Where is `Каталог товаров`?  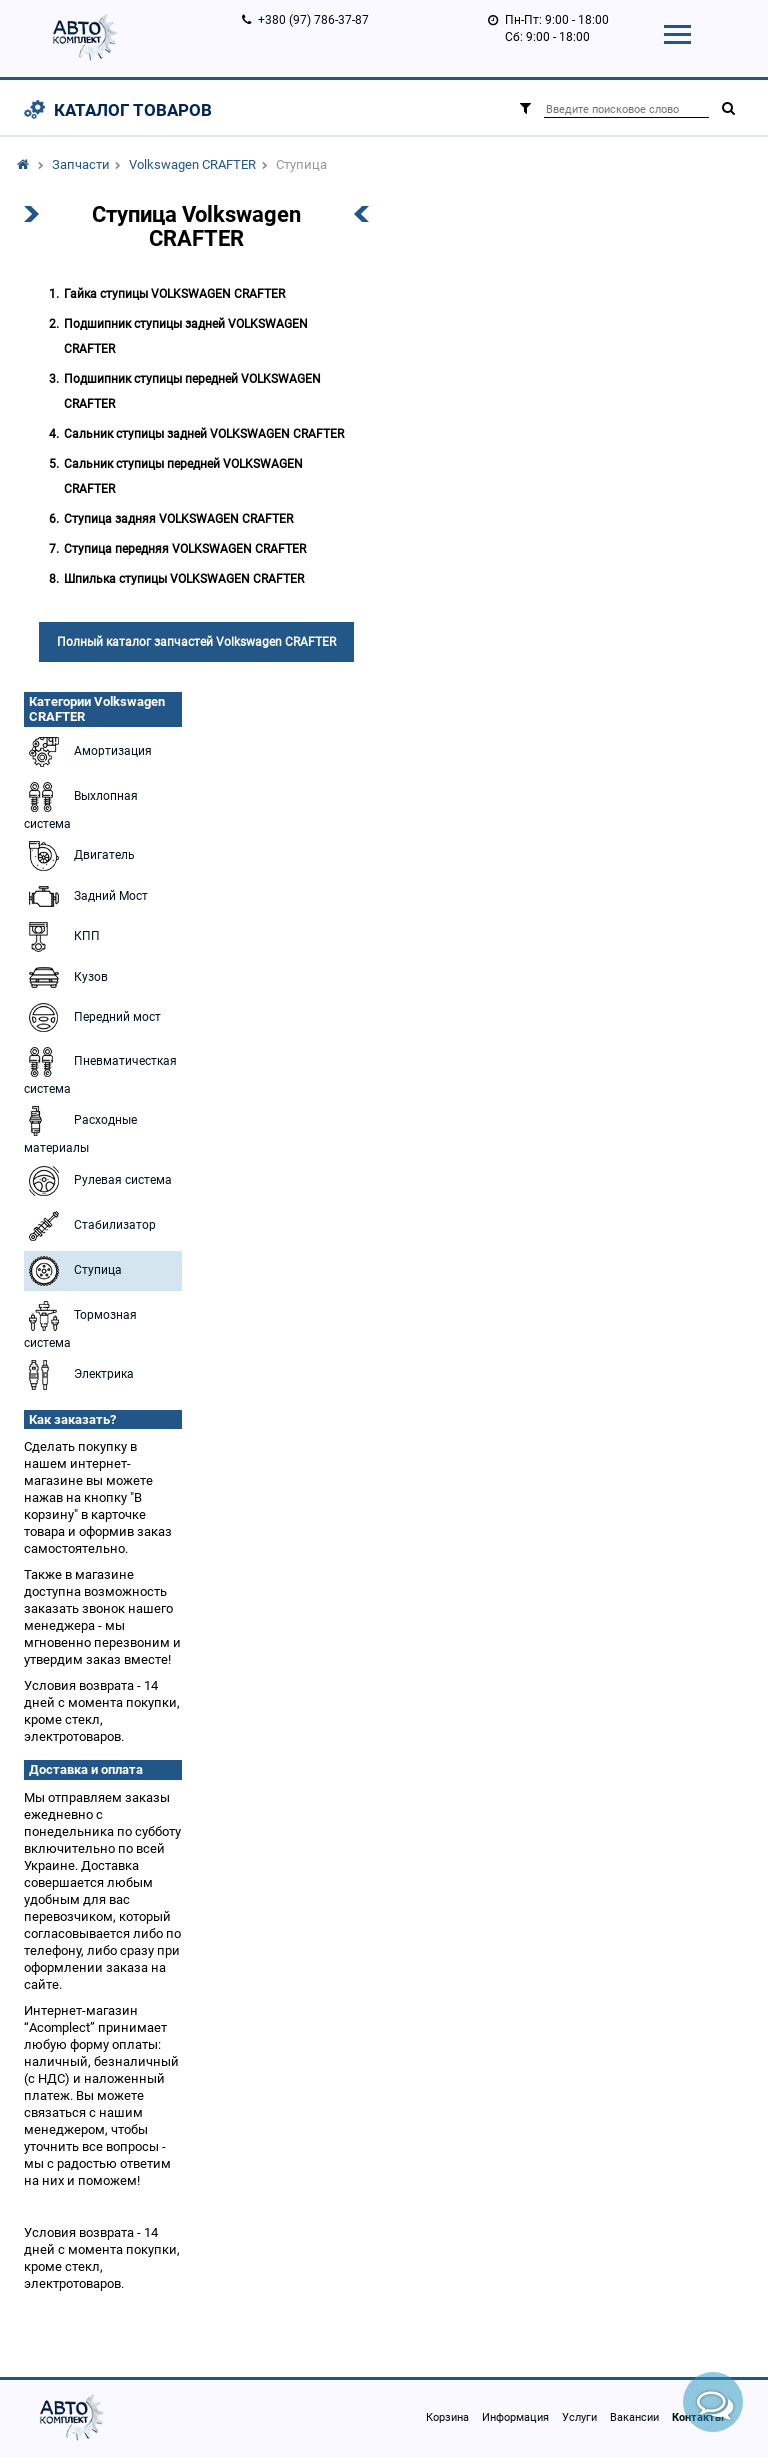 Каталог товаров is located at coordinates (133, 110).